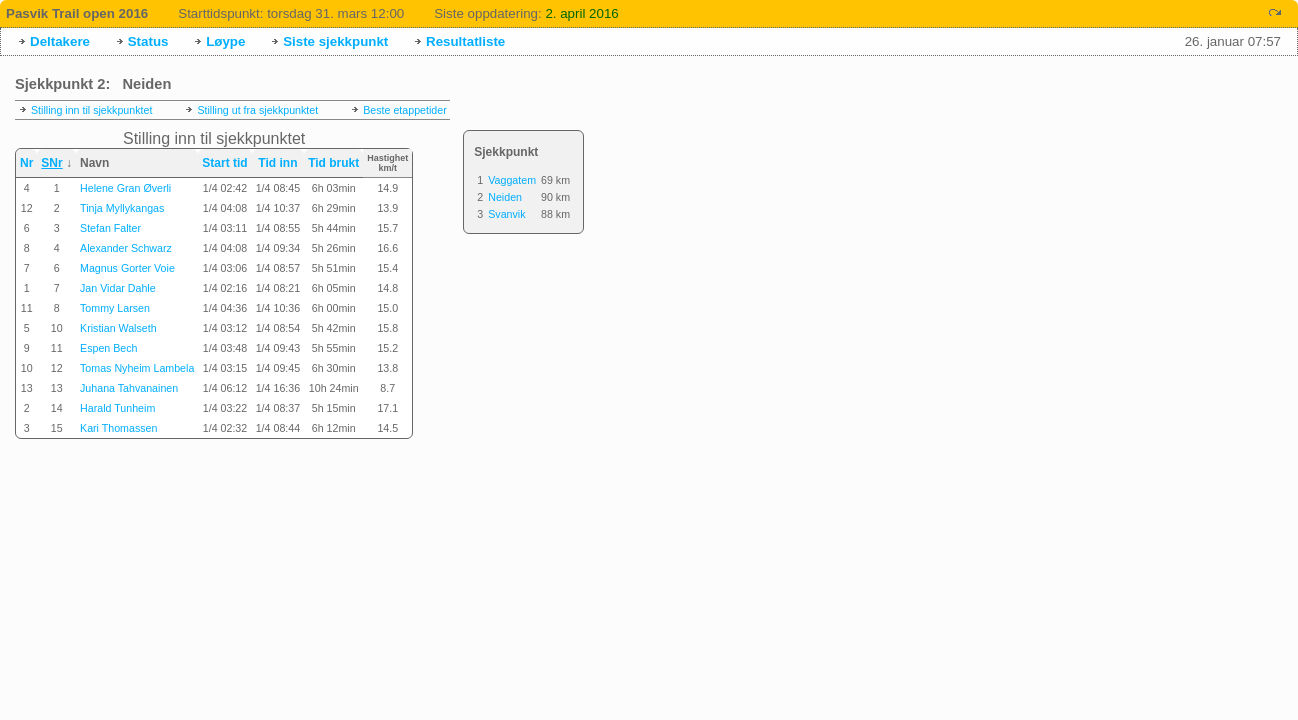 This screenshot has width=1298, height=720. Describe the element at coordinates (225, 41) in the screenshot. I see `Løype` at that location.